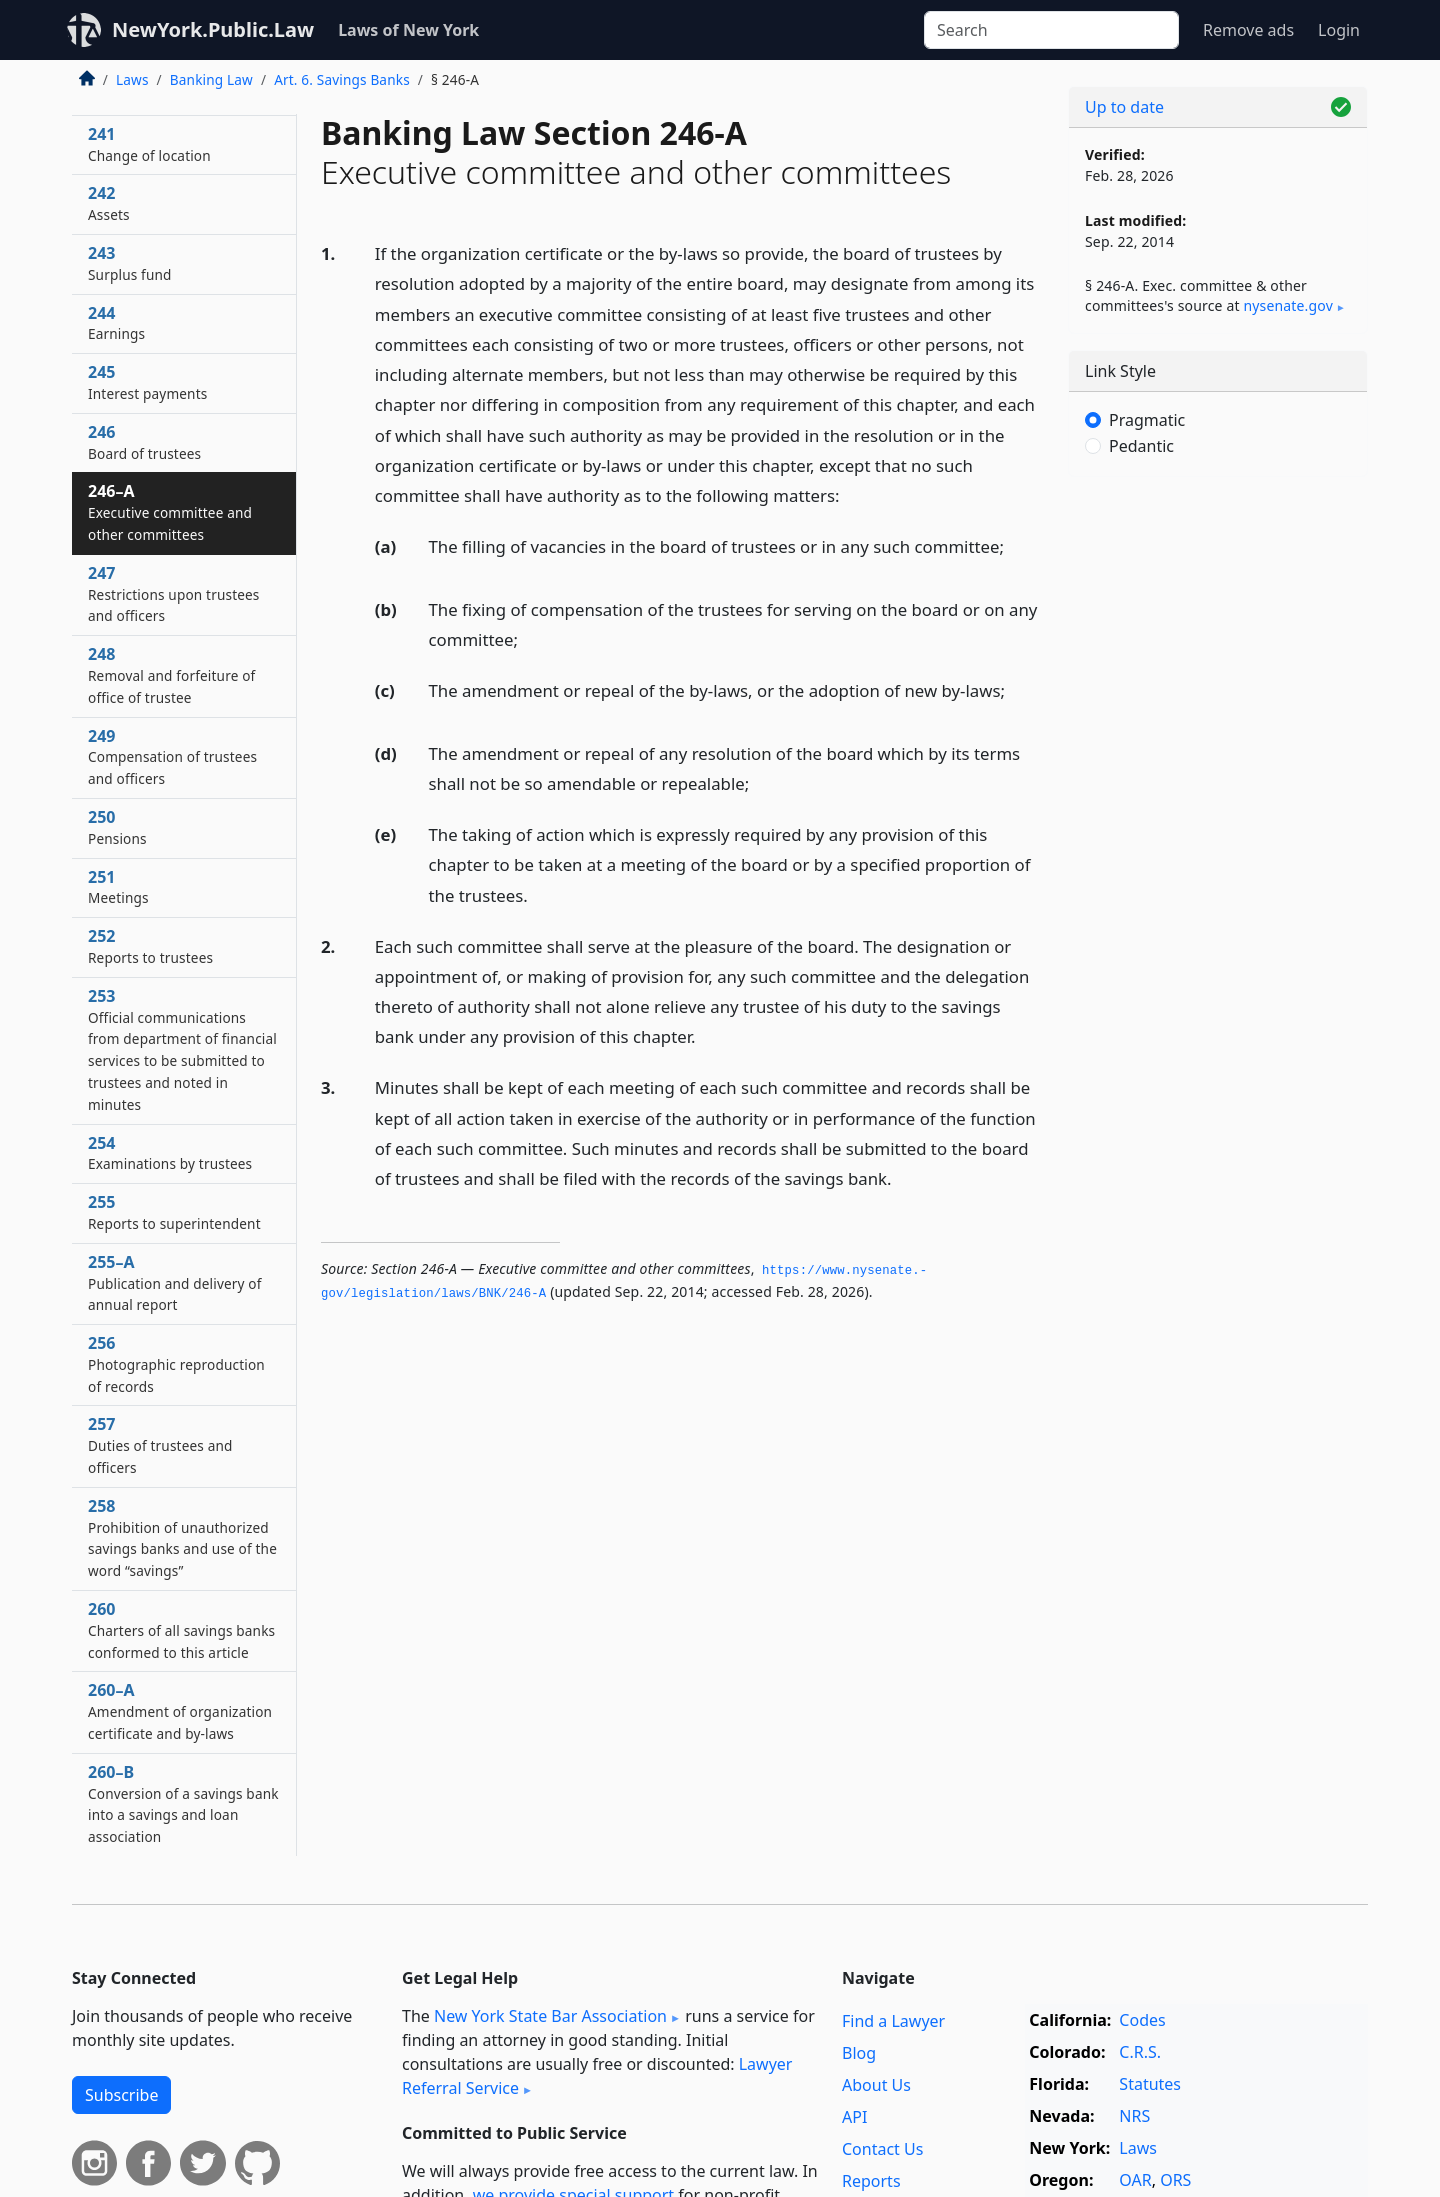 The height and width of the screenshot is (2197, 1440). Describe the element at coordinates (160, 1445) in the screenshot. I see `257` at that location.